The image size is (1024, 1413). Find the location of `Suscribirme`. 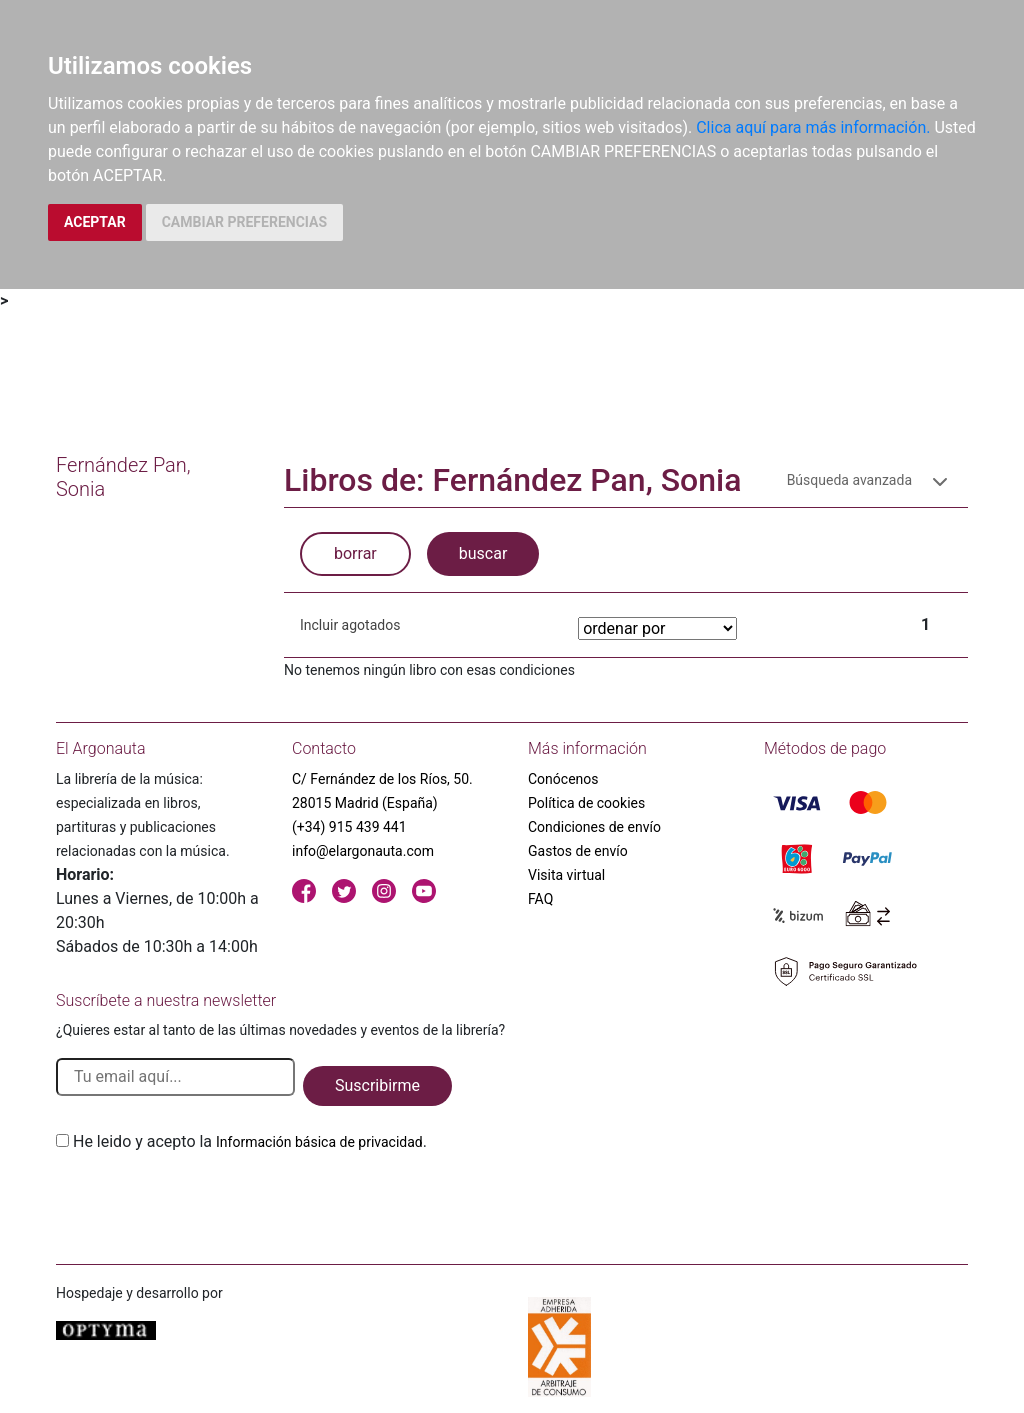

Suscribirme is located at coordinates (377, 1085).